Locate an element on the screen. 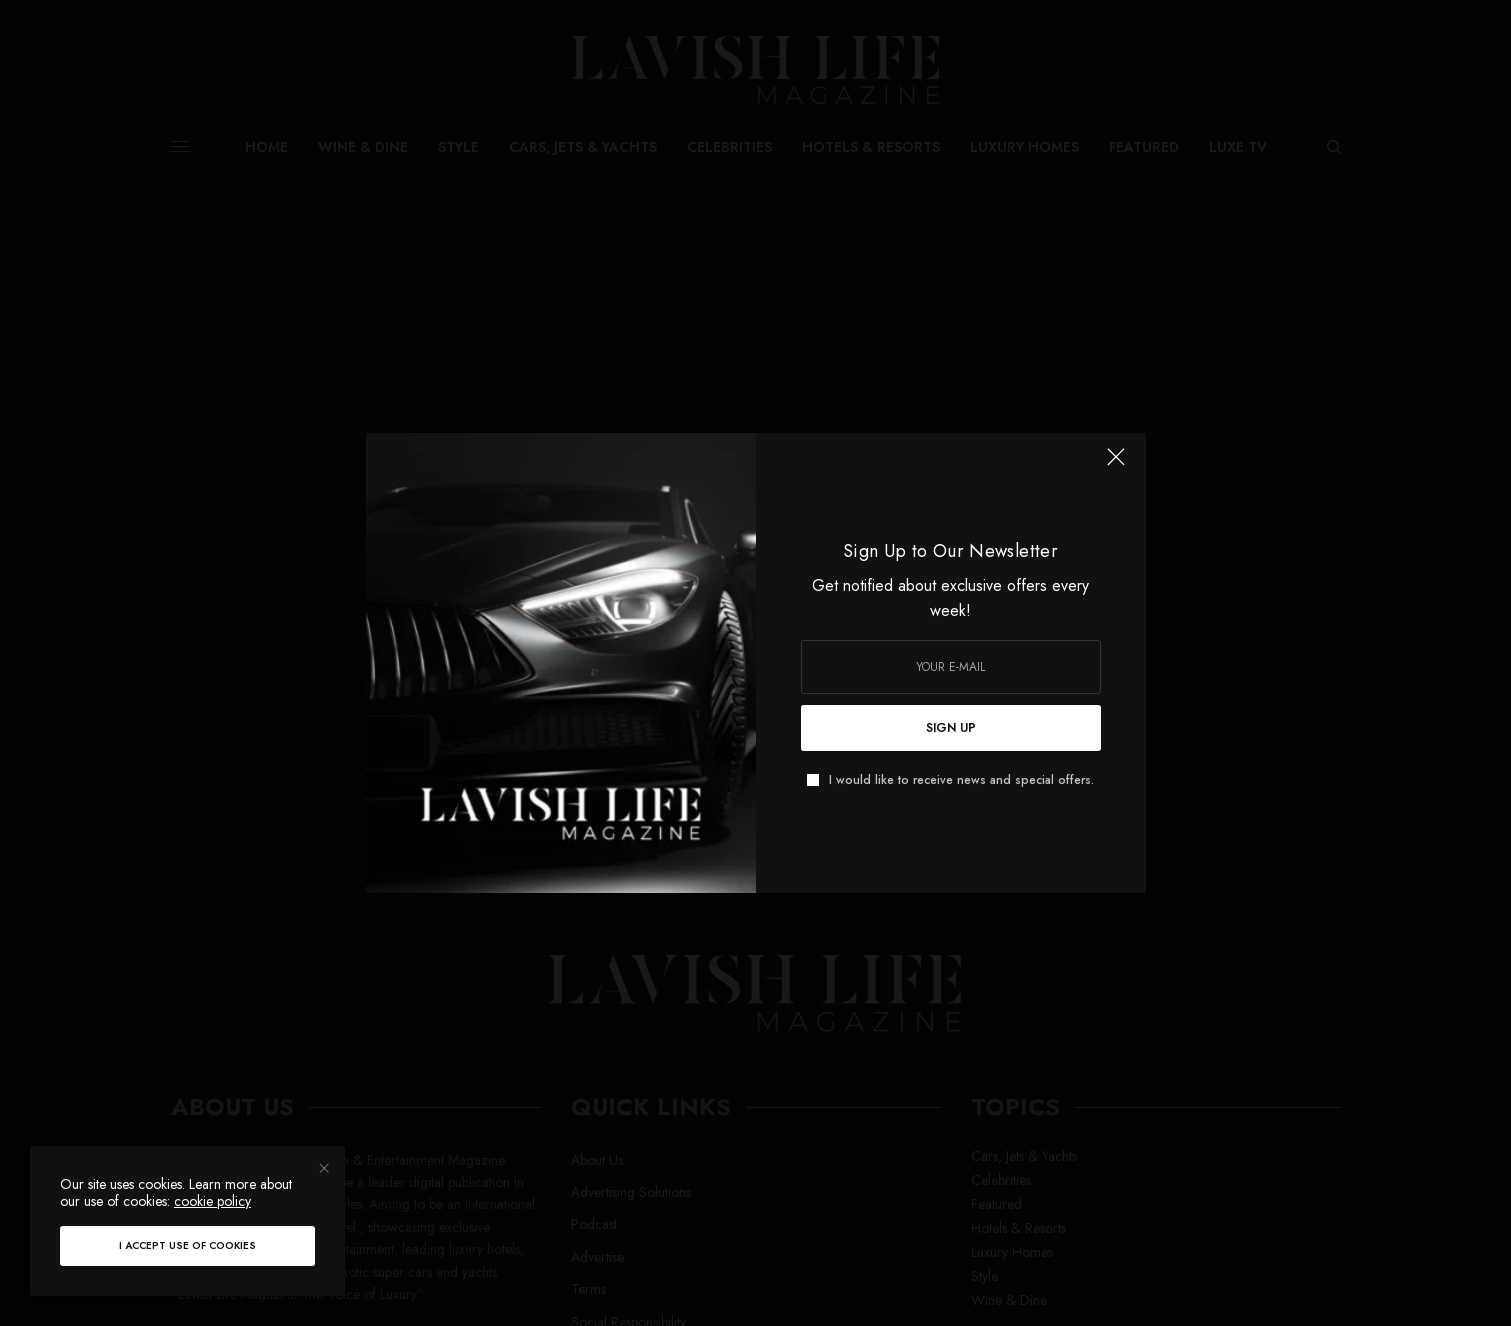 The image size is (1511, 1326). I accept use of cookies is located at coordinates (187, 1245).